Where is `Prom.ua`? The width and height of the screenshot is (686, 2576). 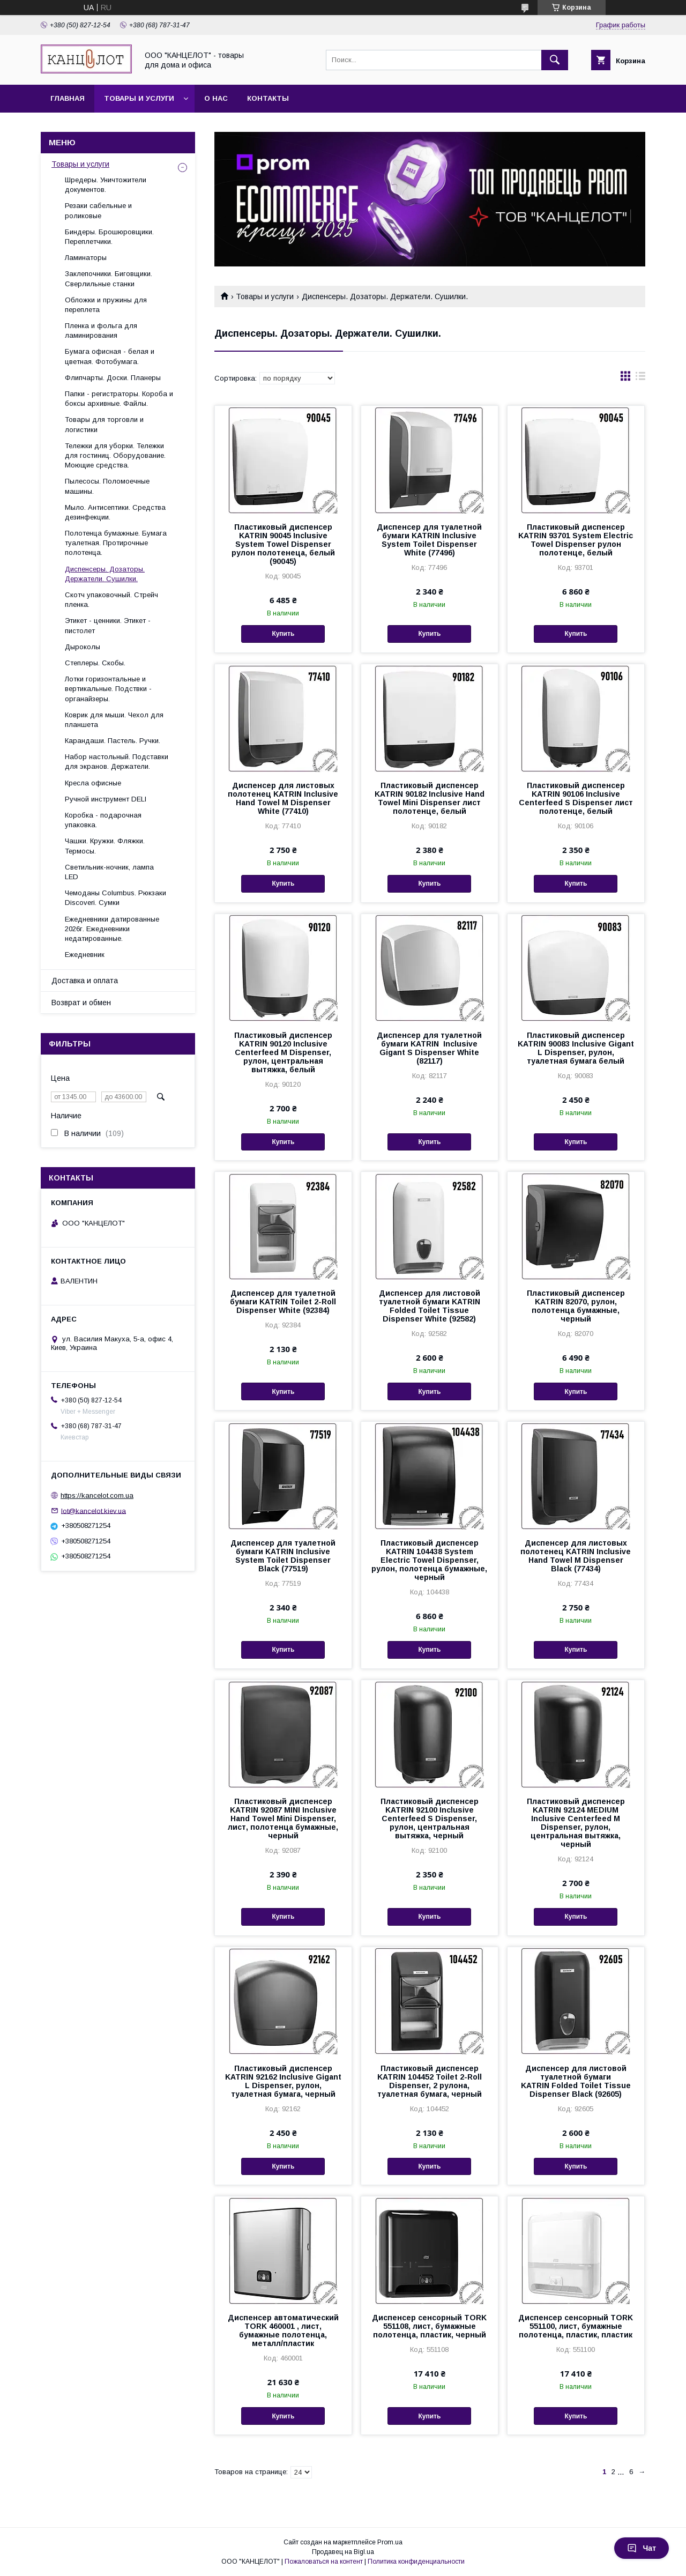
Prom.ua is located at coordinates (389, 2542).